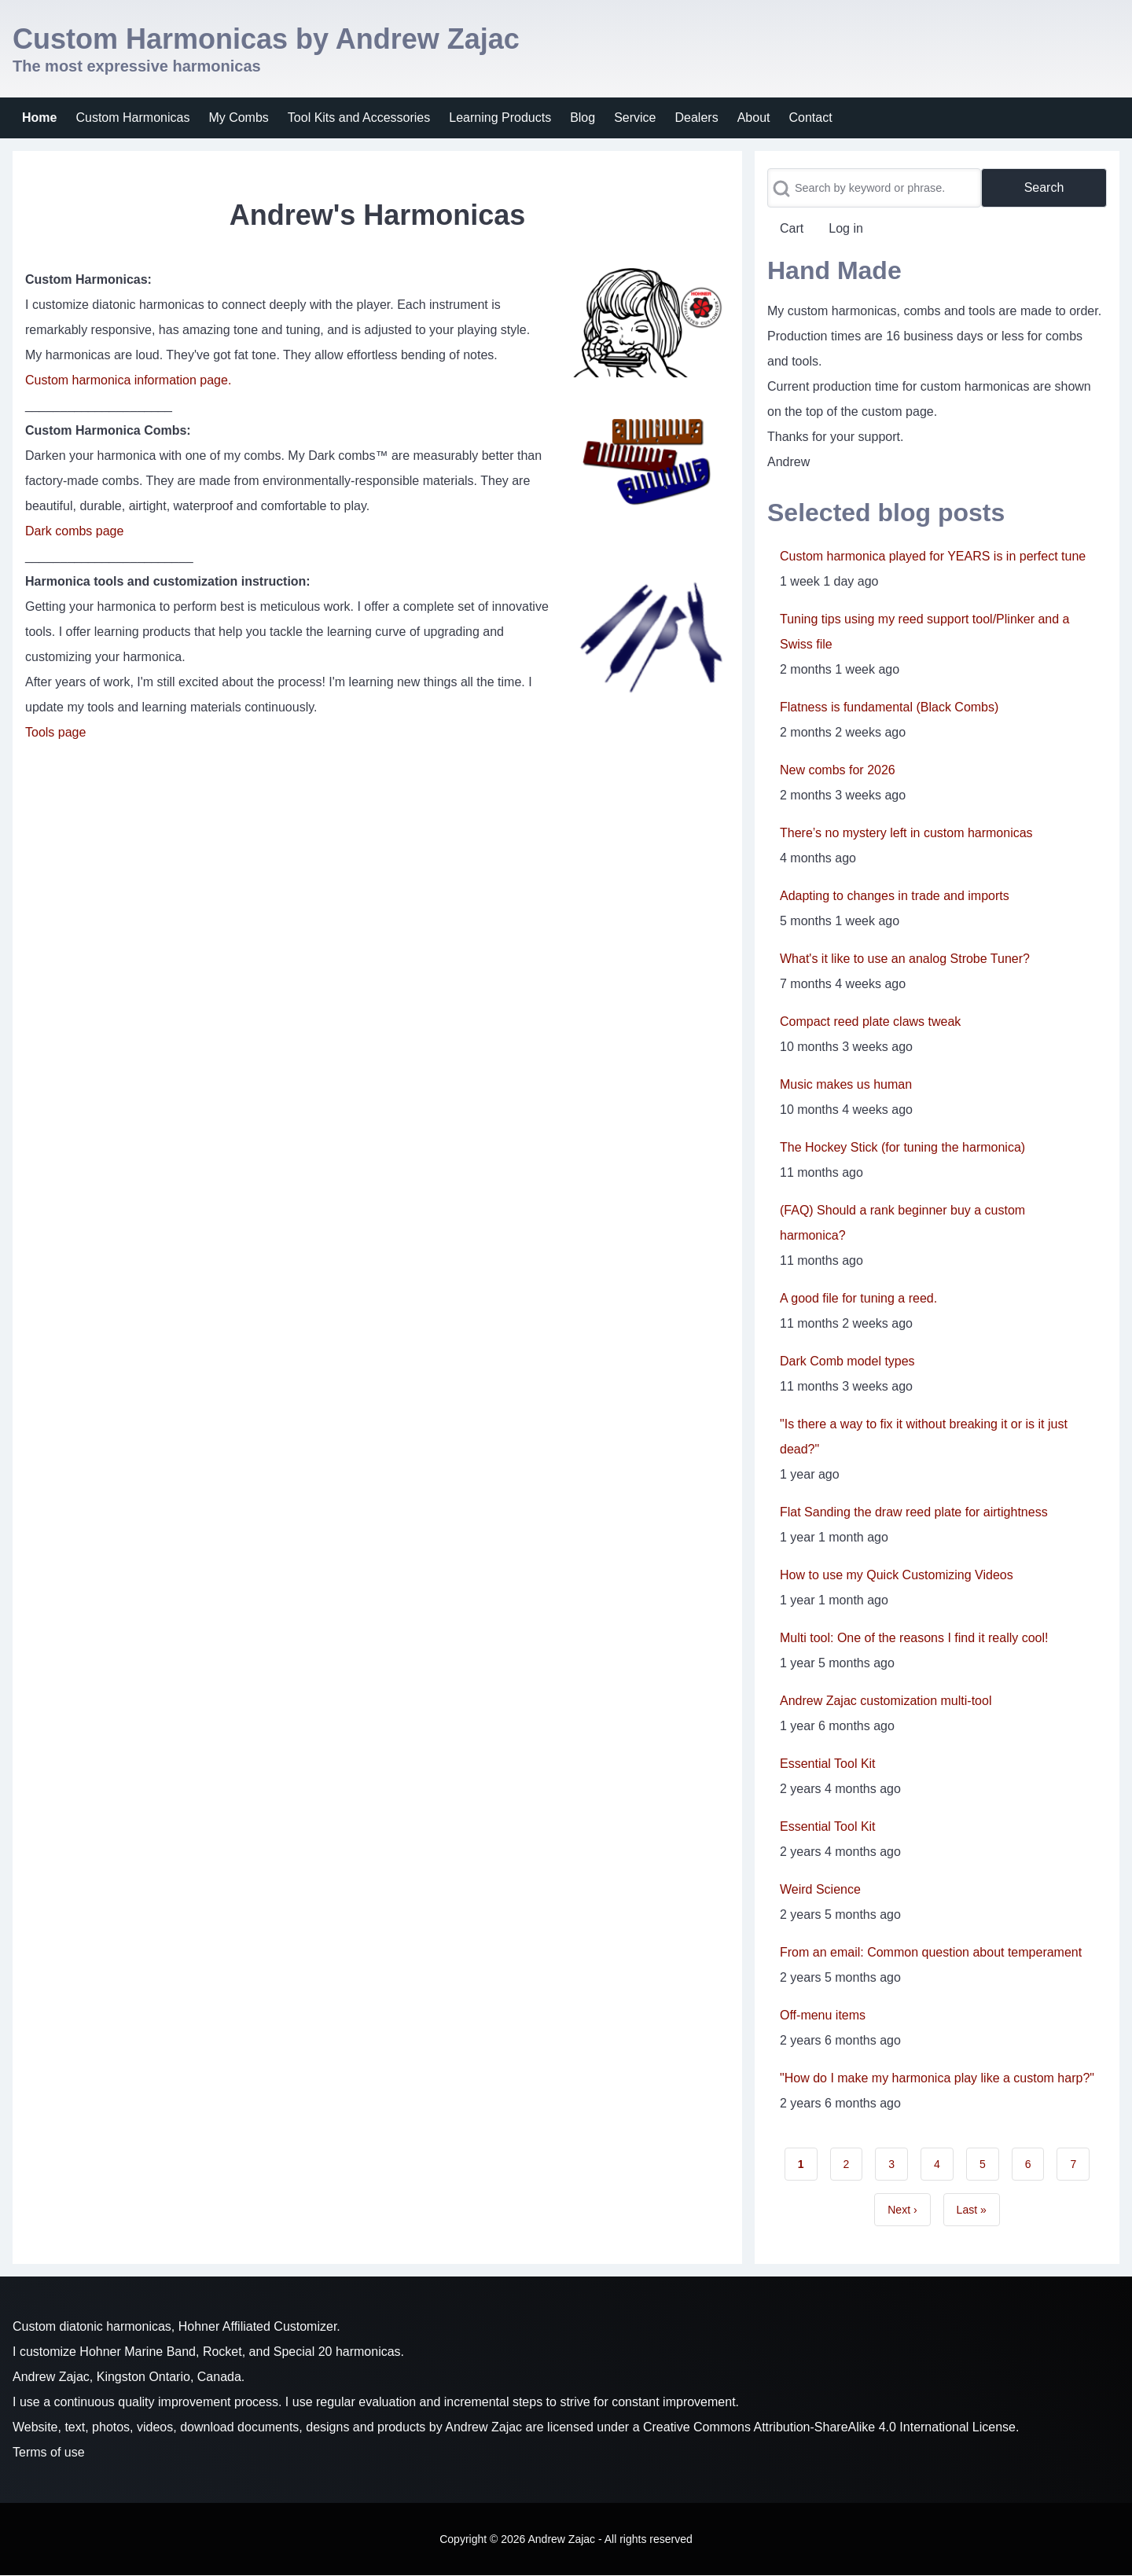  I want to click on Terms of use, so click(49, 2452).